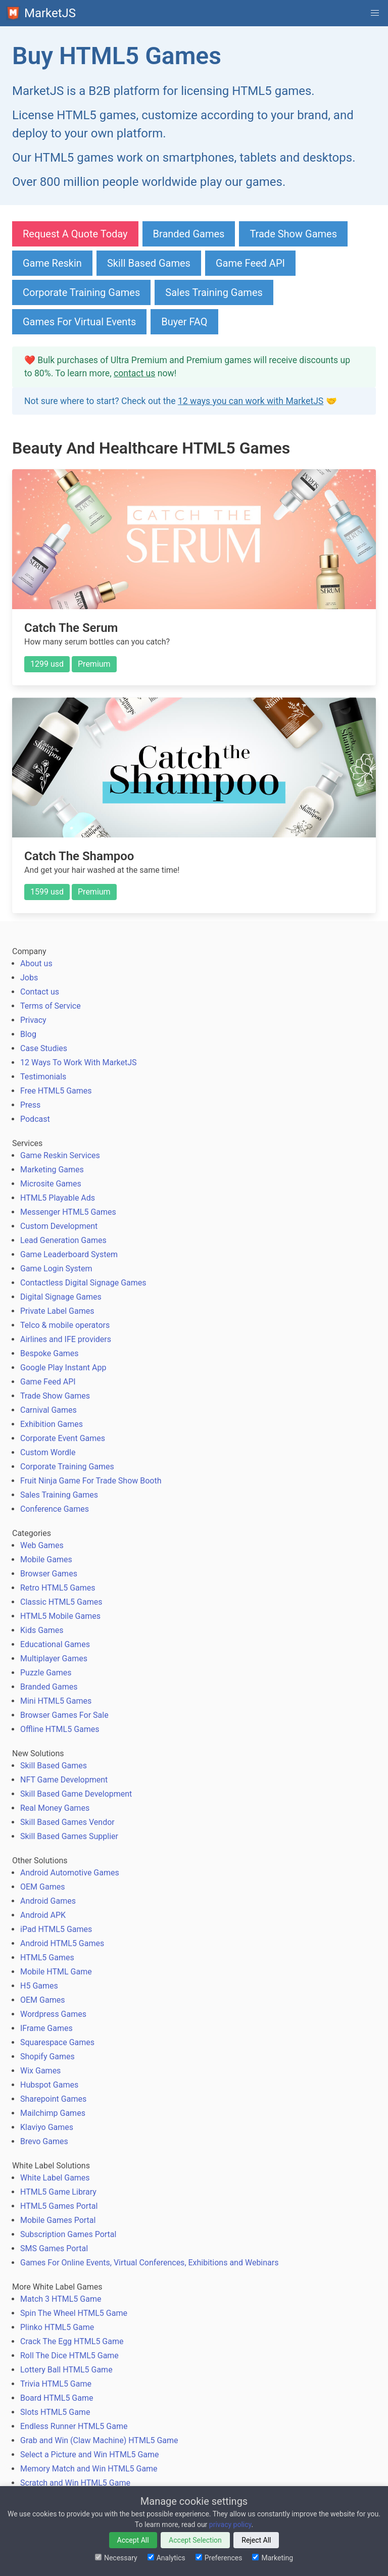  I want to click on IFrame Games, so click(46, 2028).